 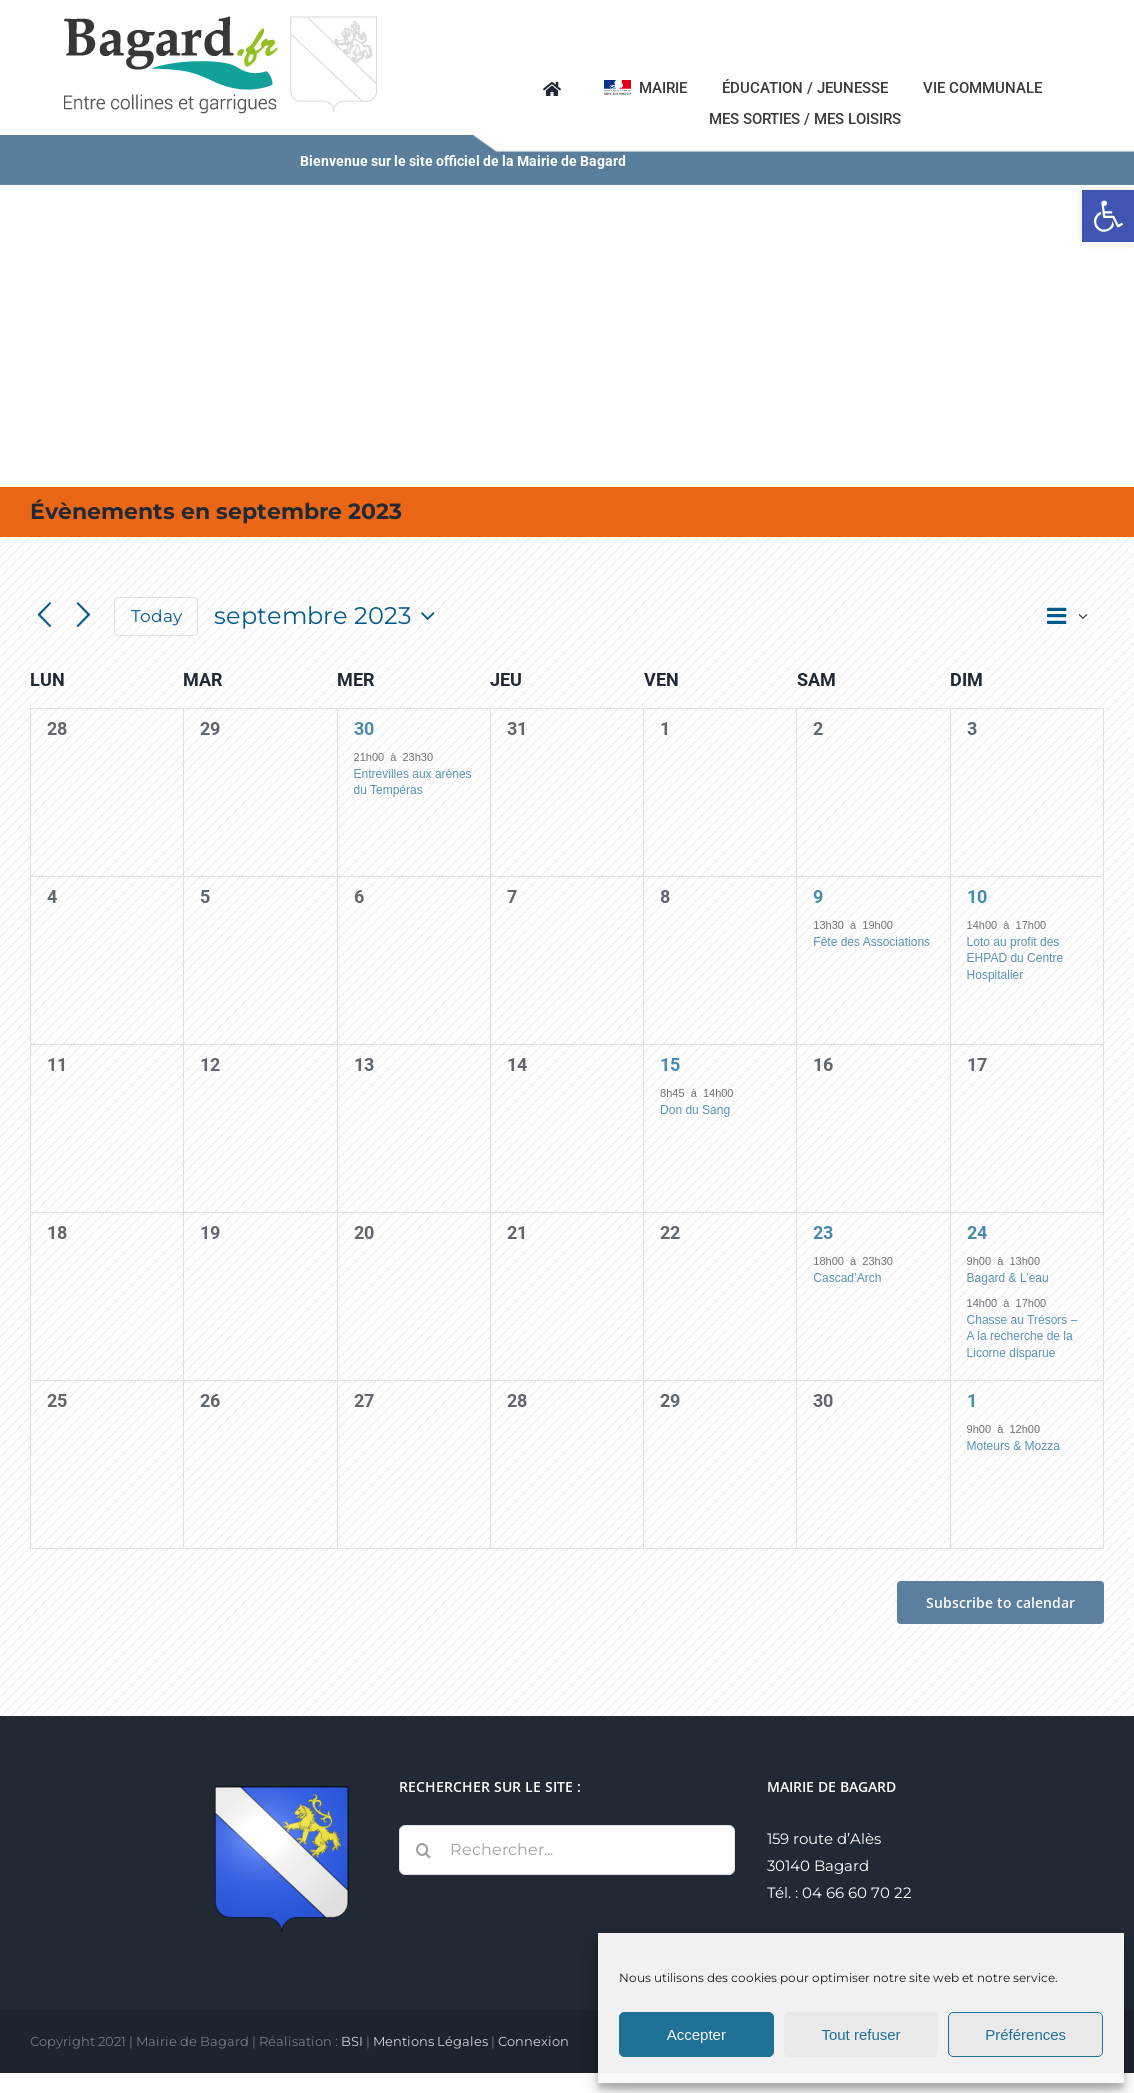 What do you see at coordinates (352, 2041) in the screenshot?
I see `BSI` at bounding box center [352, 2041].